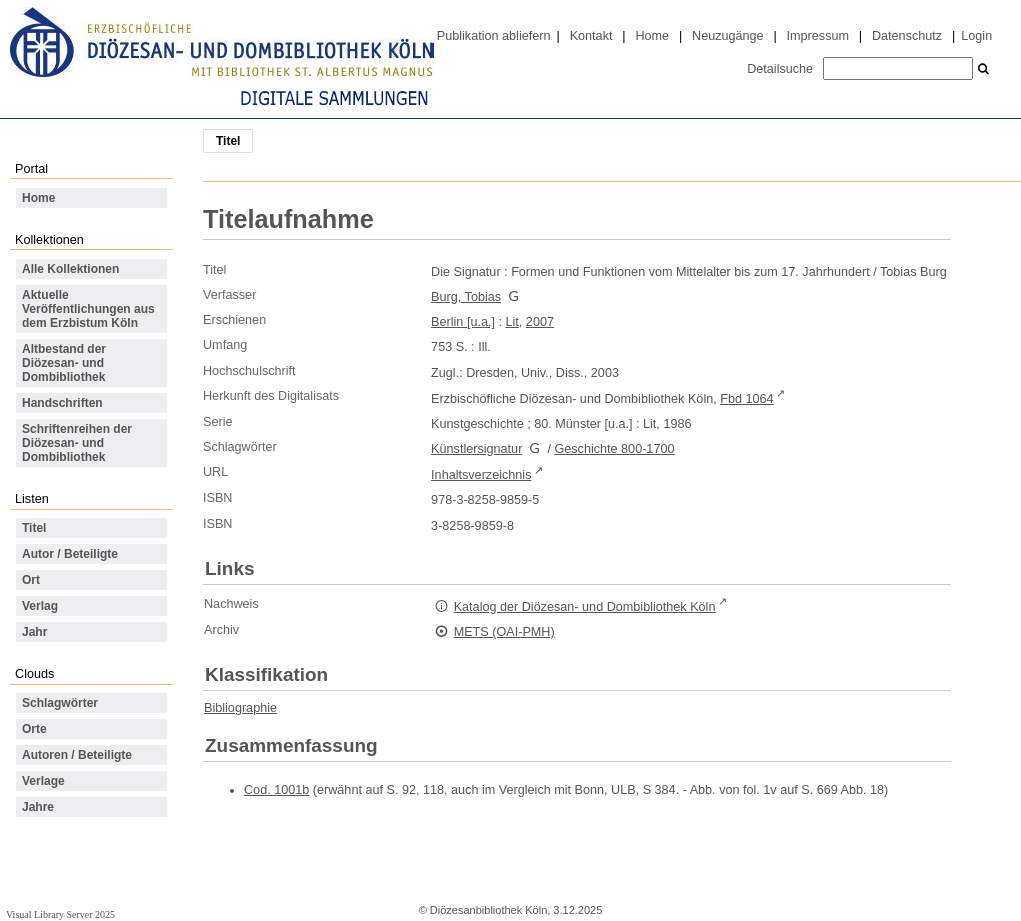 This screenshot has height=921, width=1021. I want to click on Titel, so click(34, 528).